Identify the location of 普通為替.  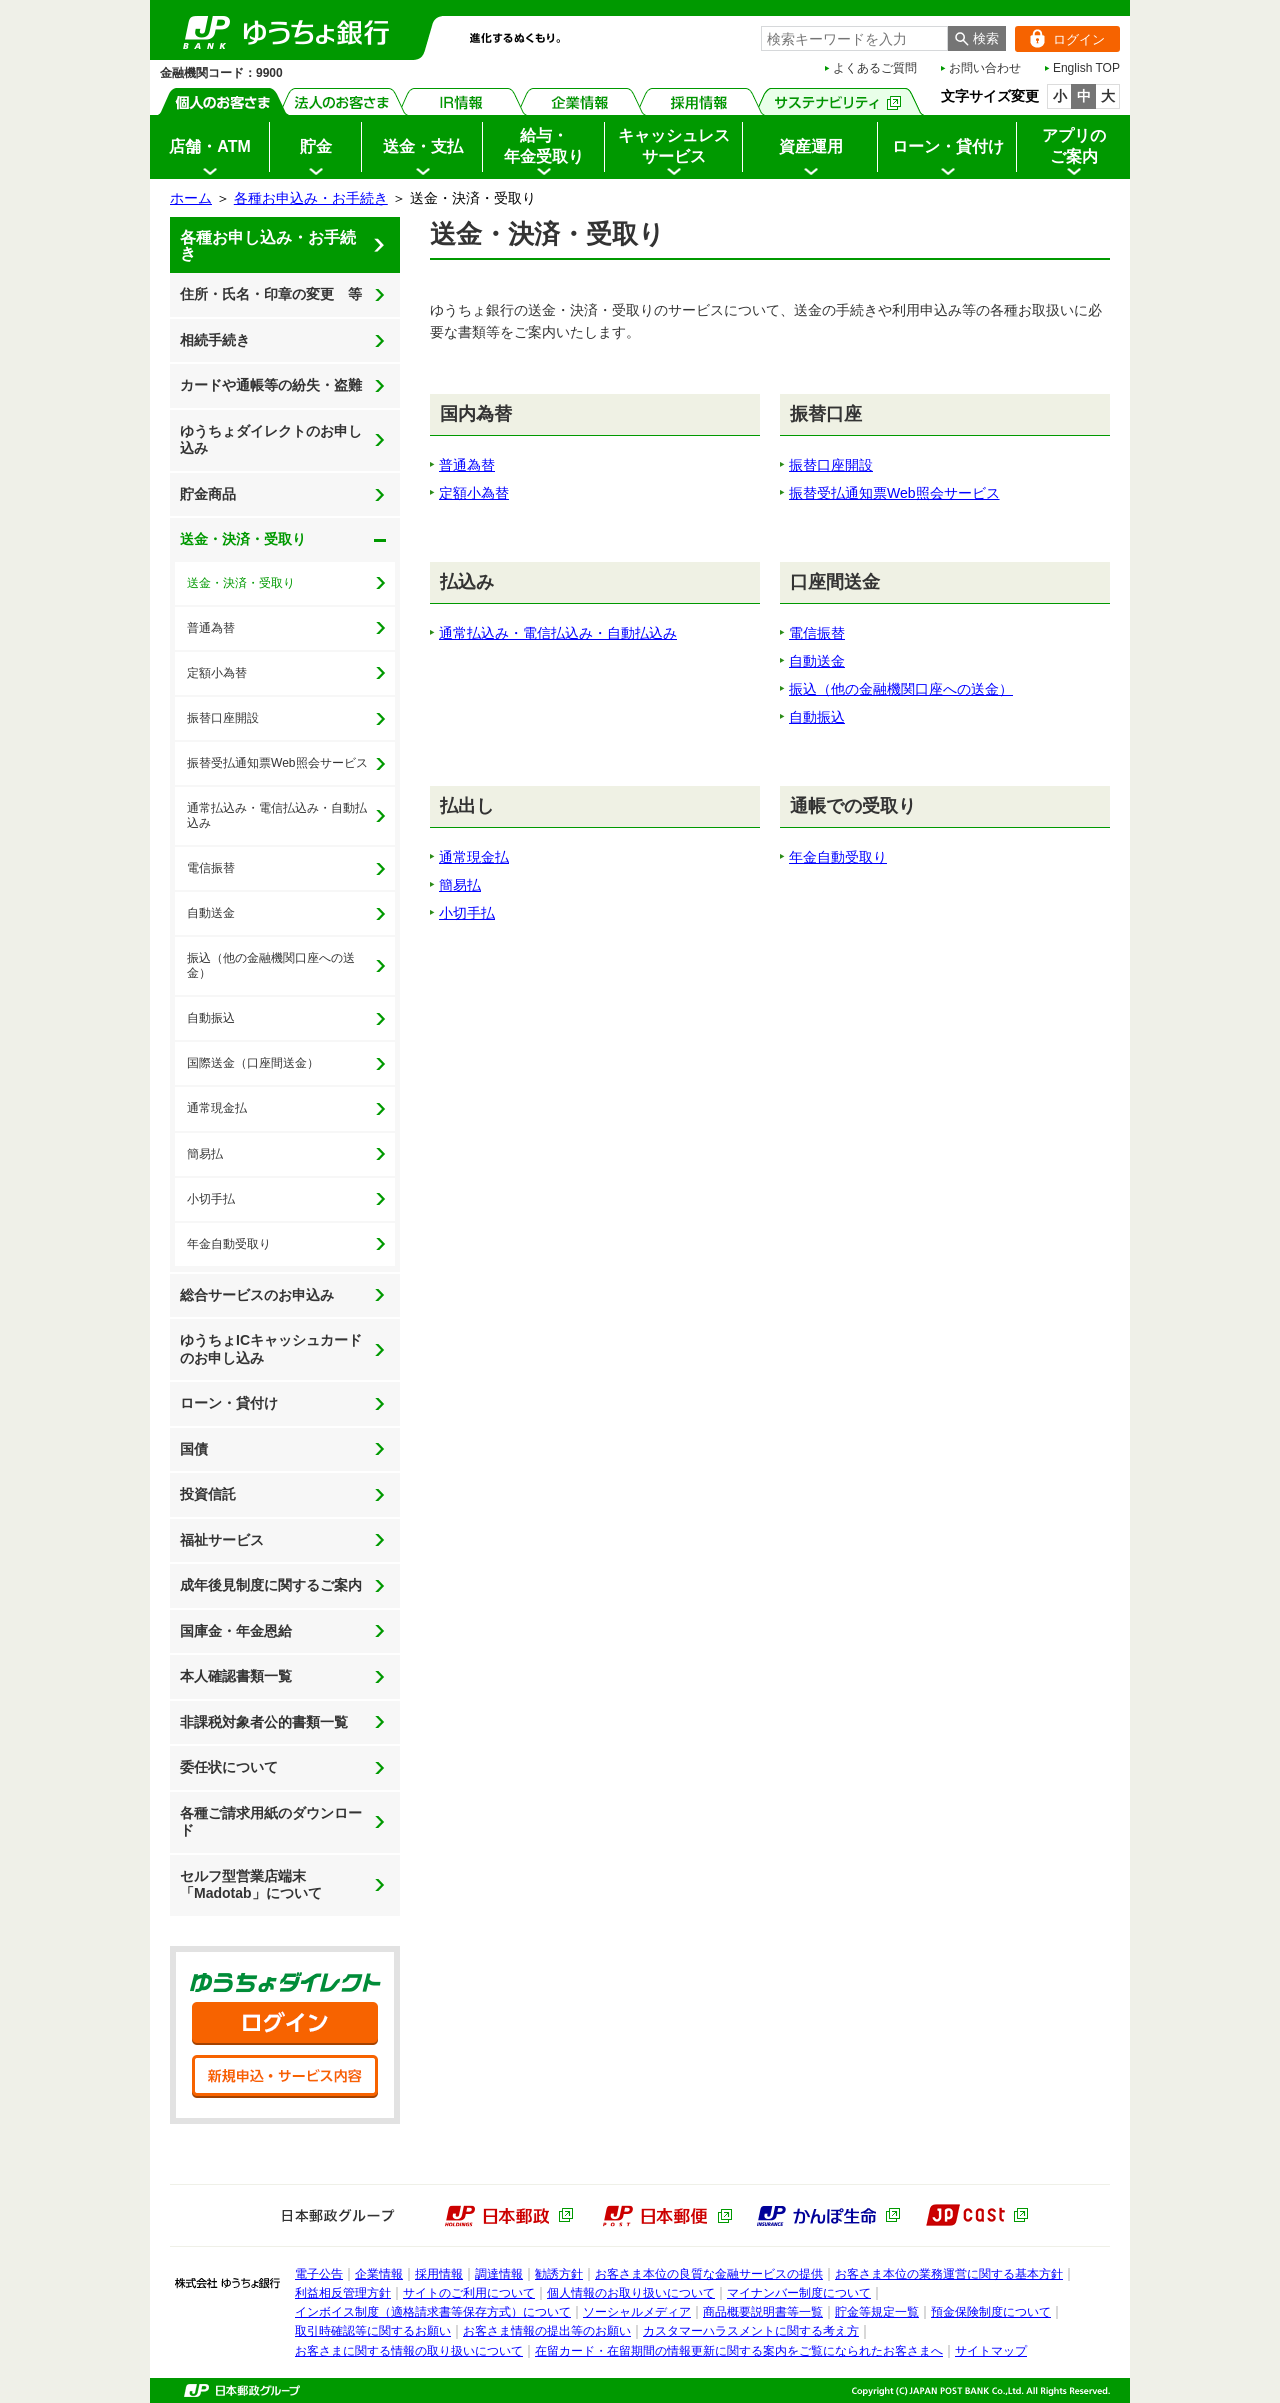
(211, 628).